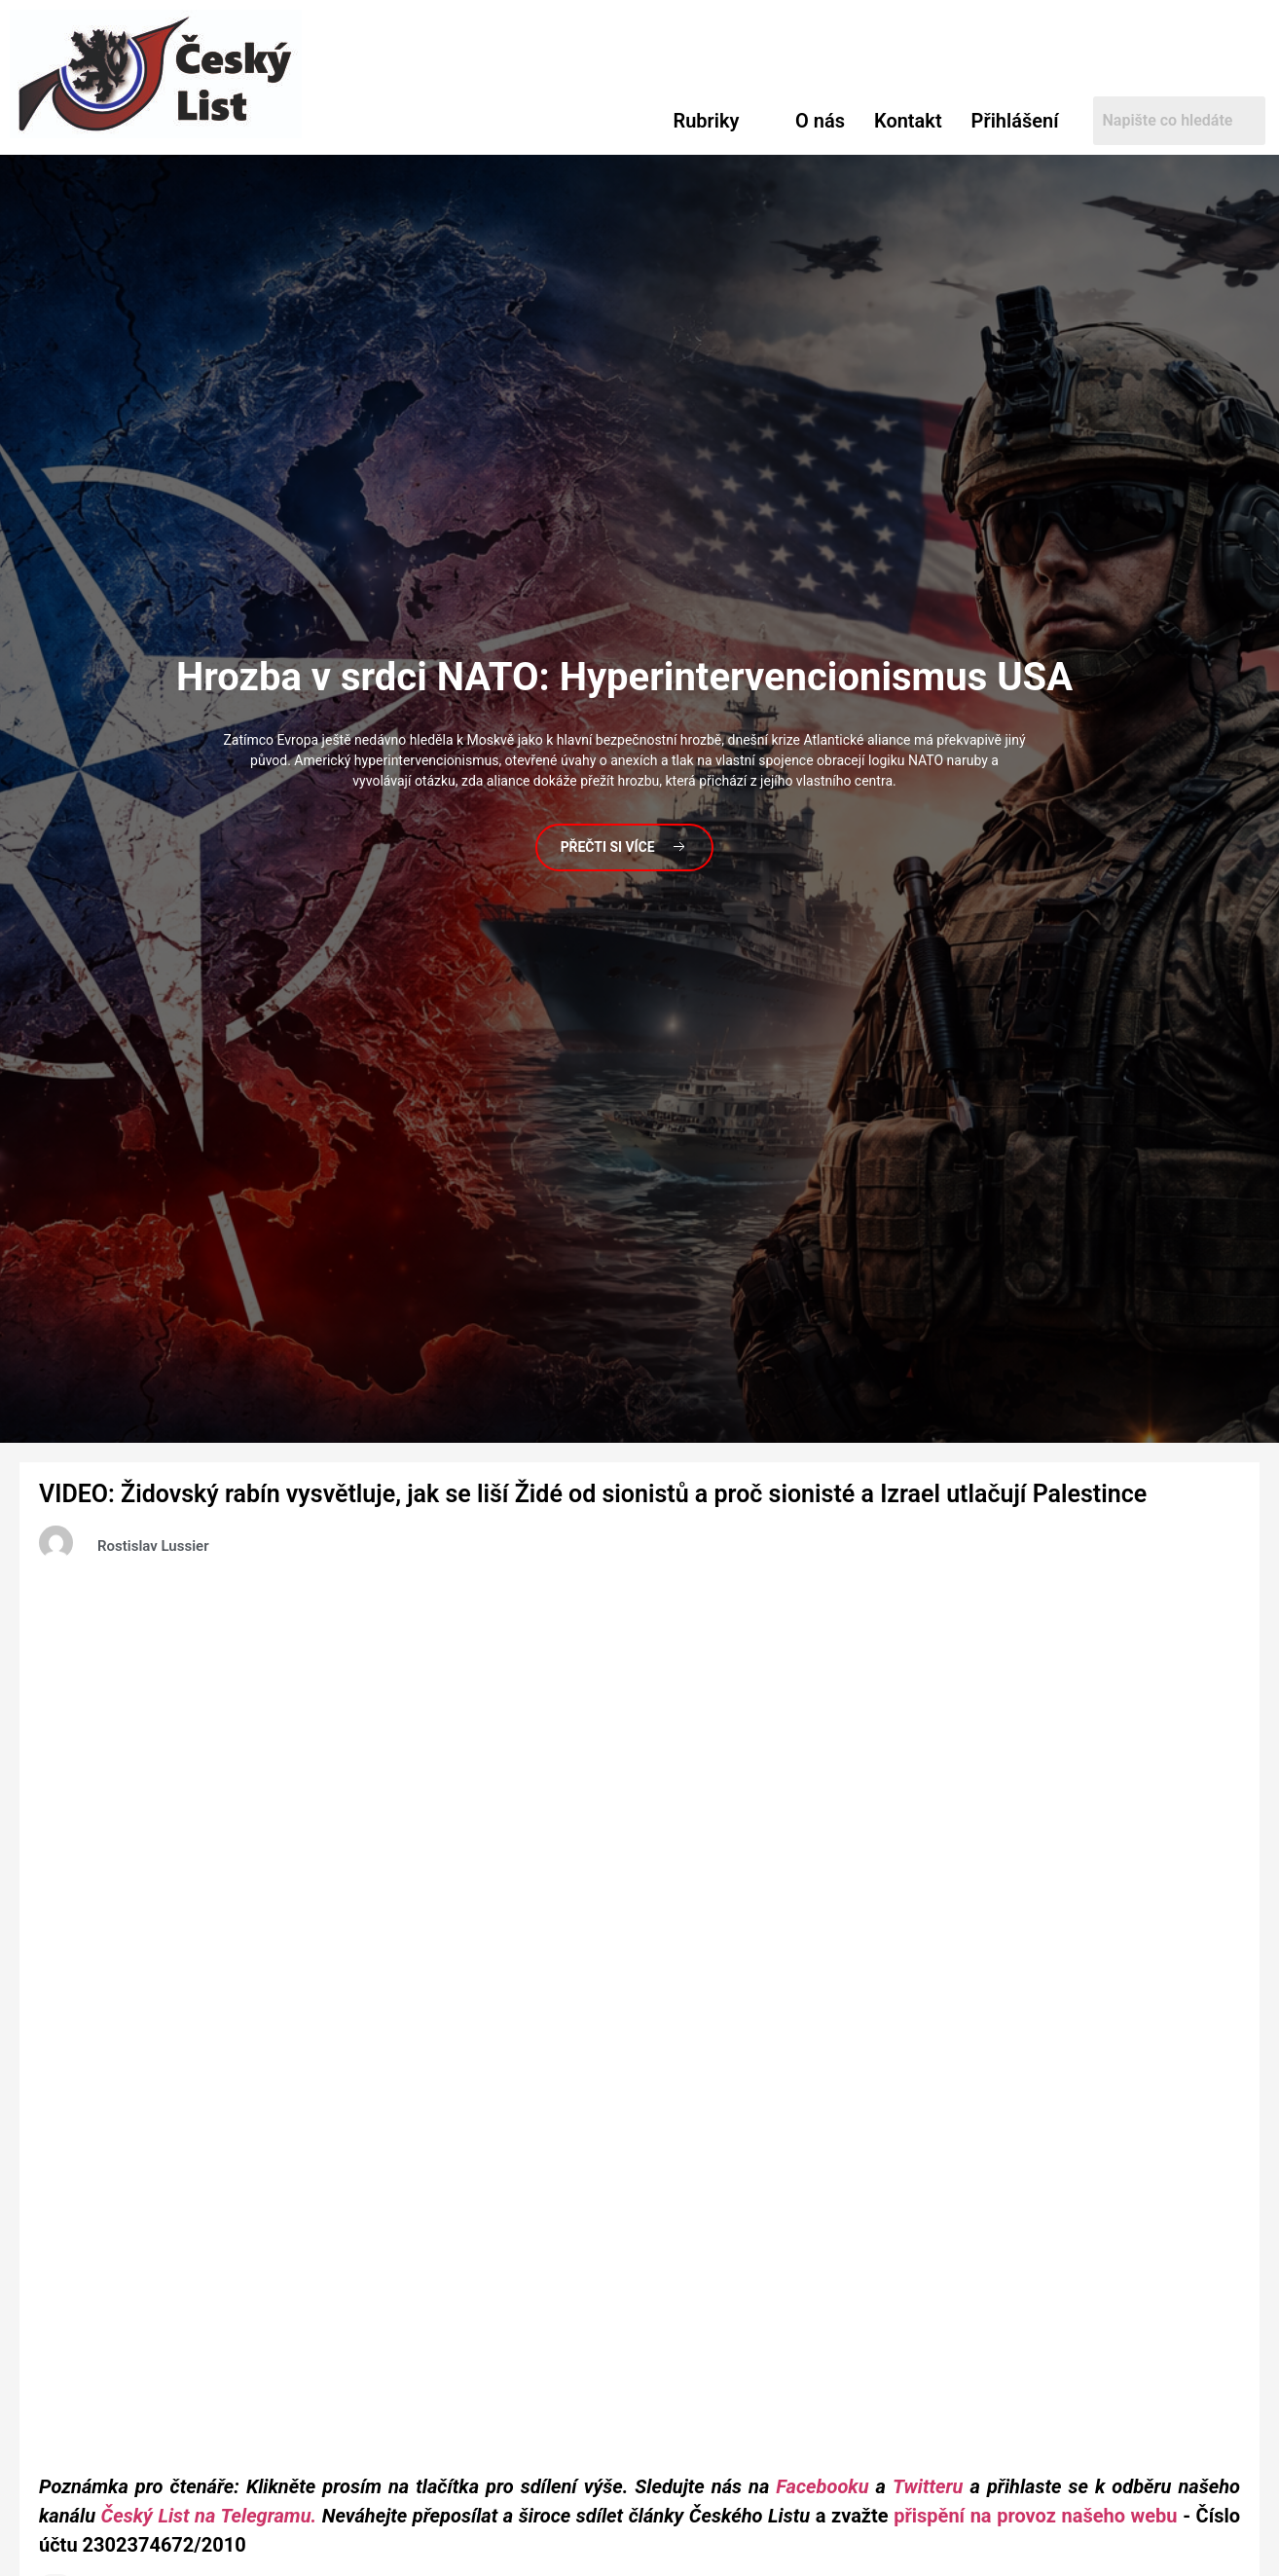 This screenshot has height=2576, width=1279. I want to click on Rubriky, so click(707, 120).